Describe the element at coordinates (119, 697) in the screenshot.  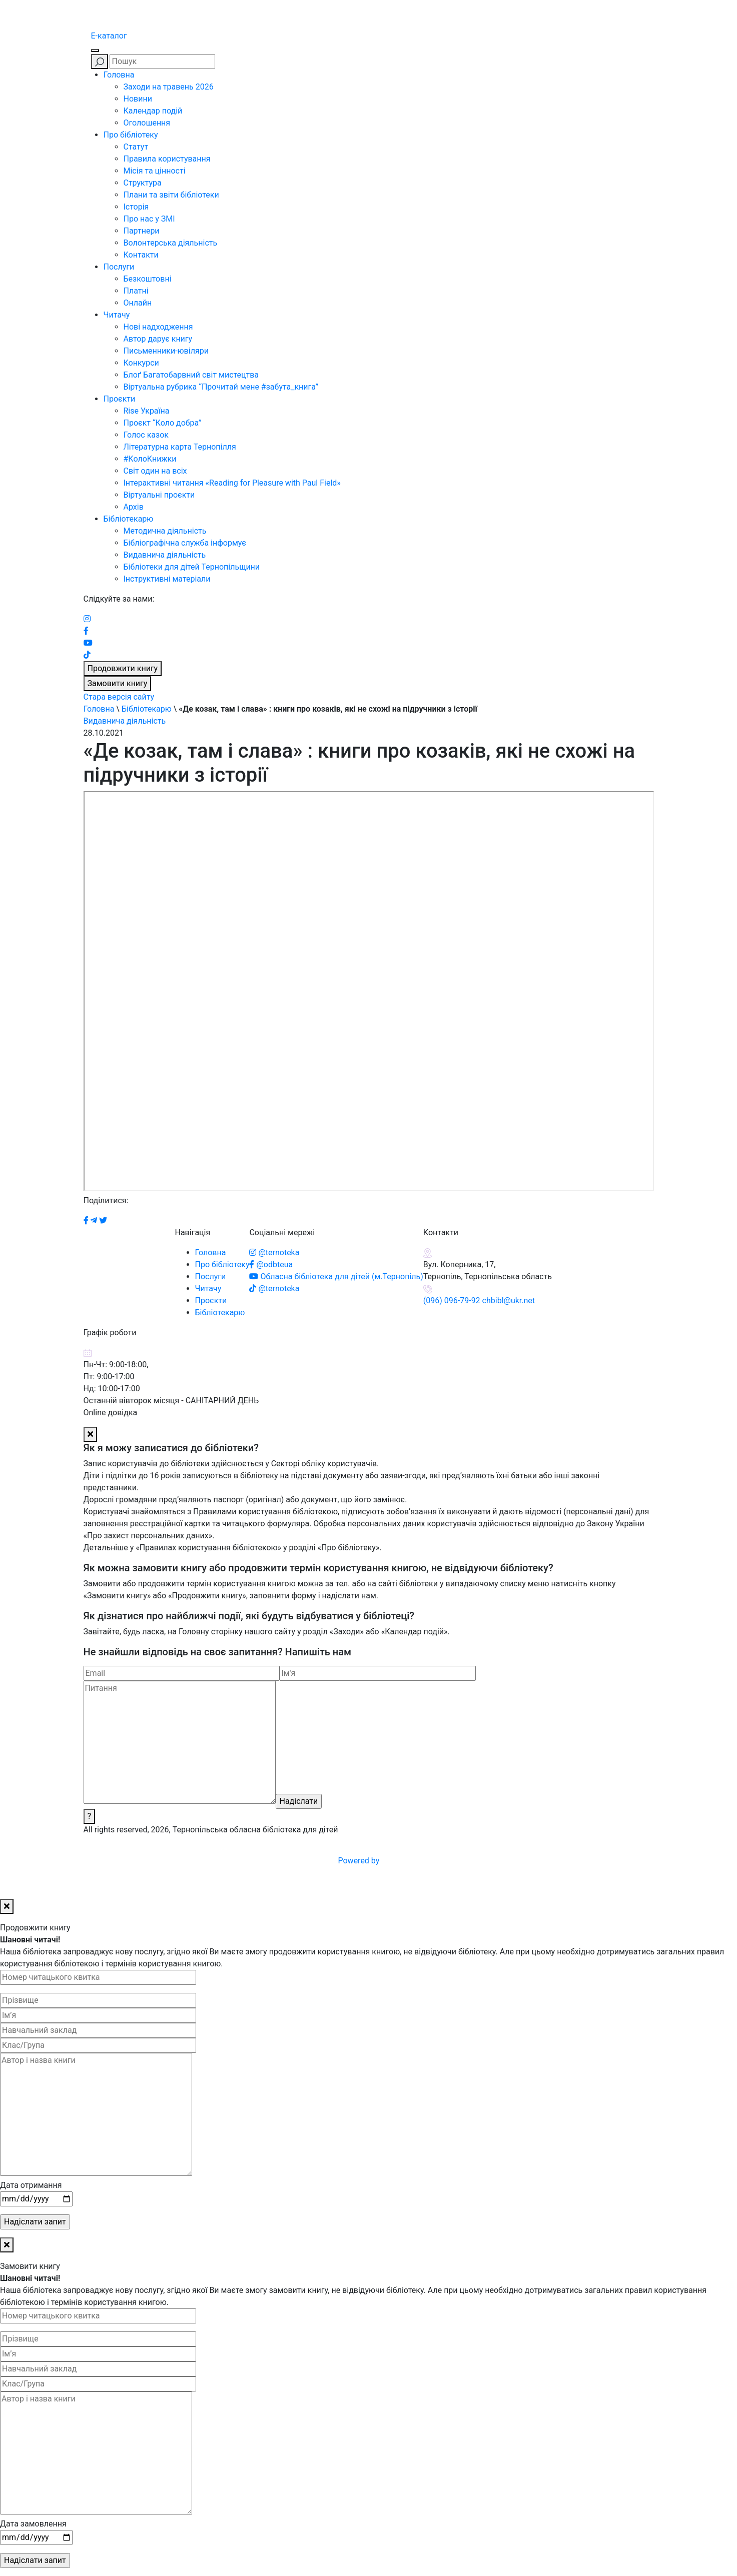
I see `Стара версія сайту` at that location.